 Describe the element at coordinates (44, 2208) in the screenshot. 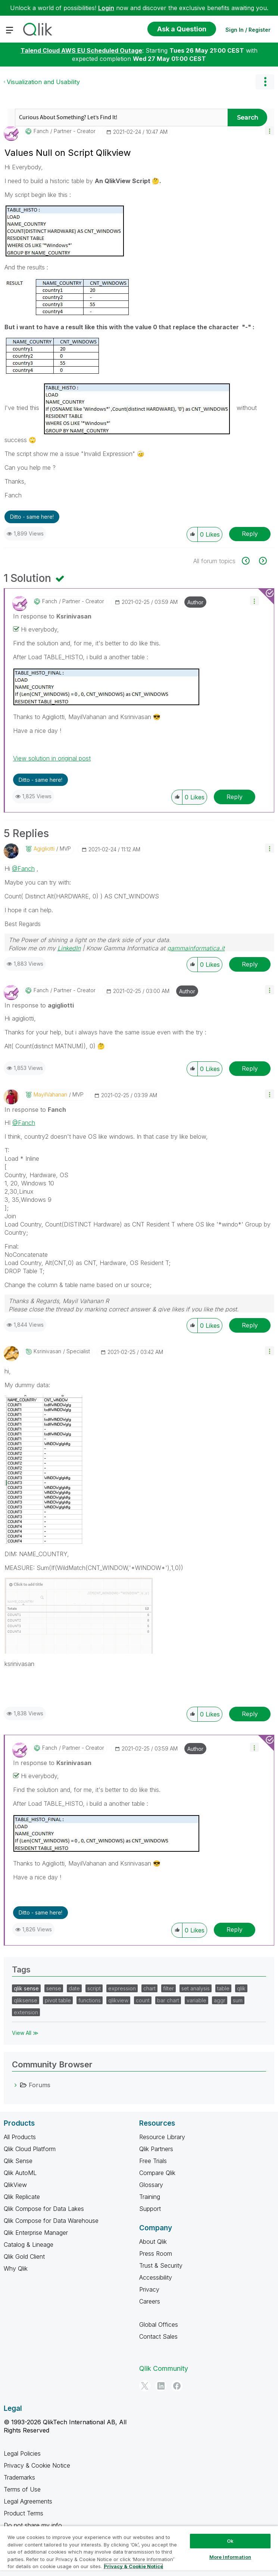

I see `Qlik Compose for Data Lakes` at that location.